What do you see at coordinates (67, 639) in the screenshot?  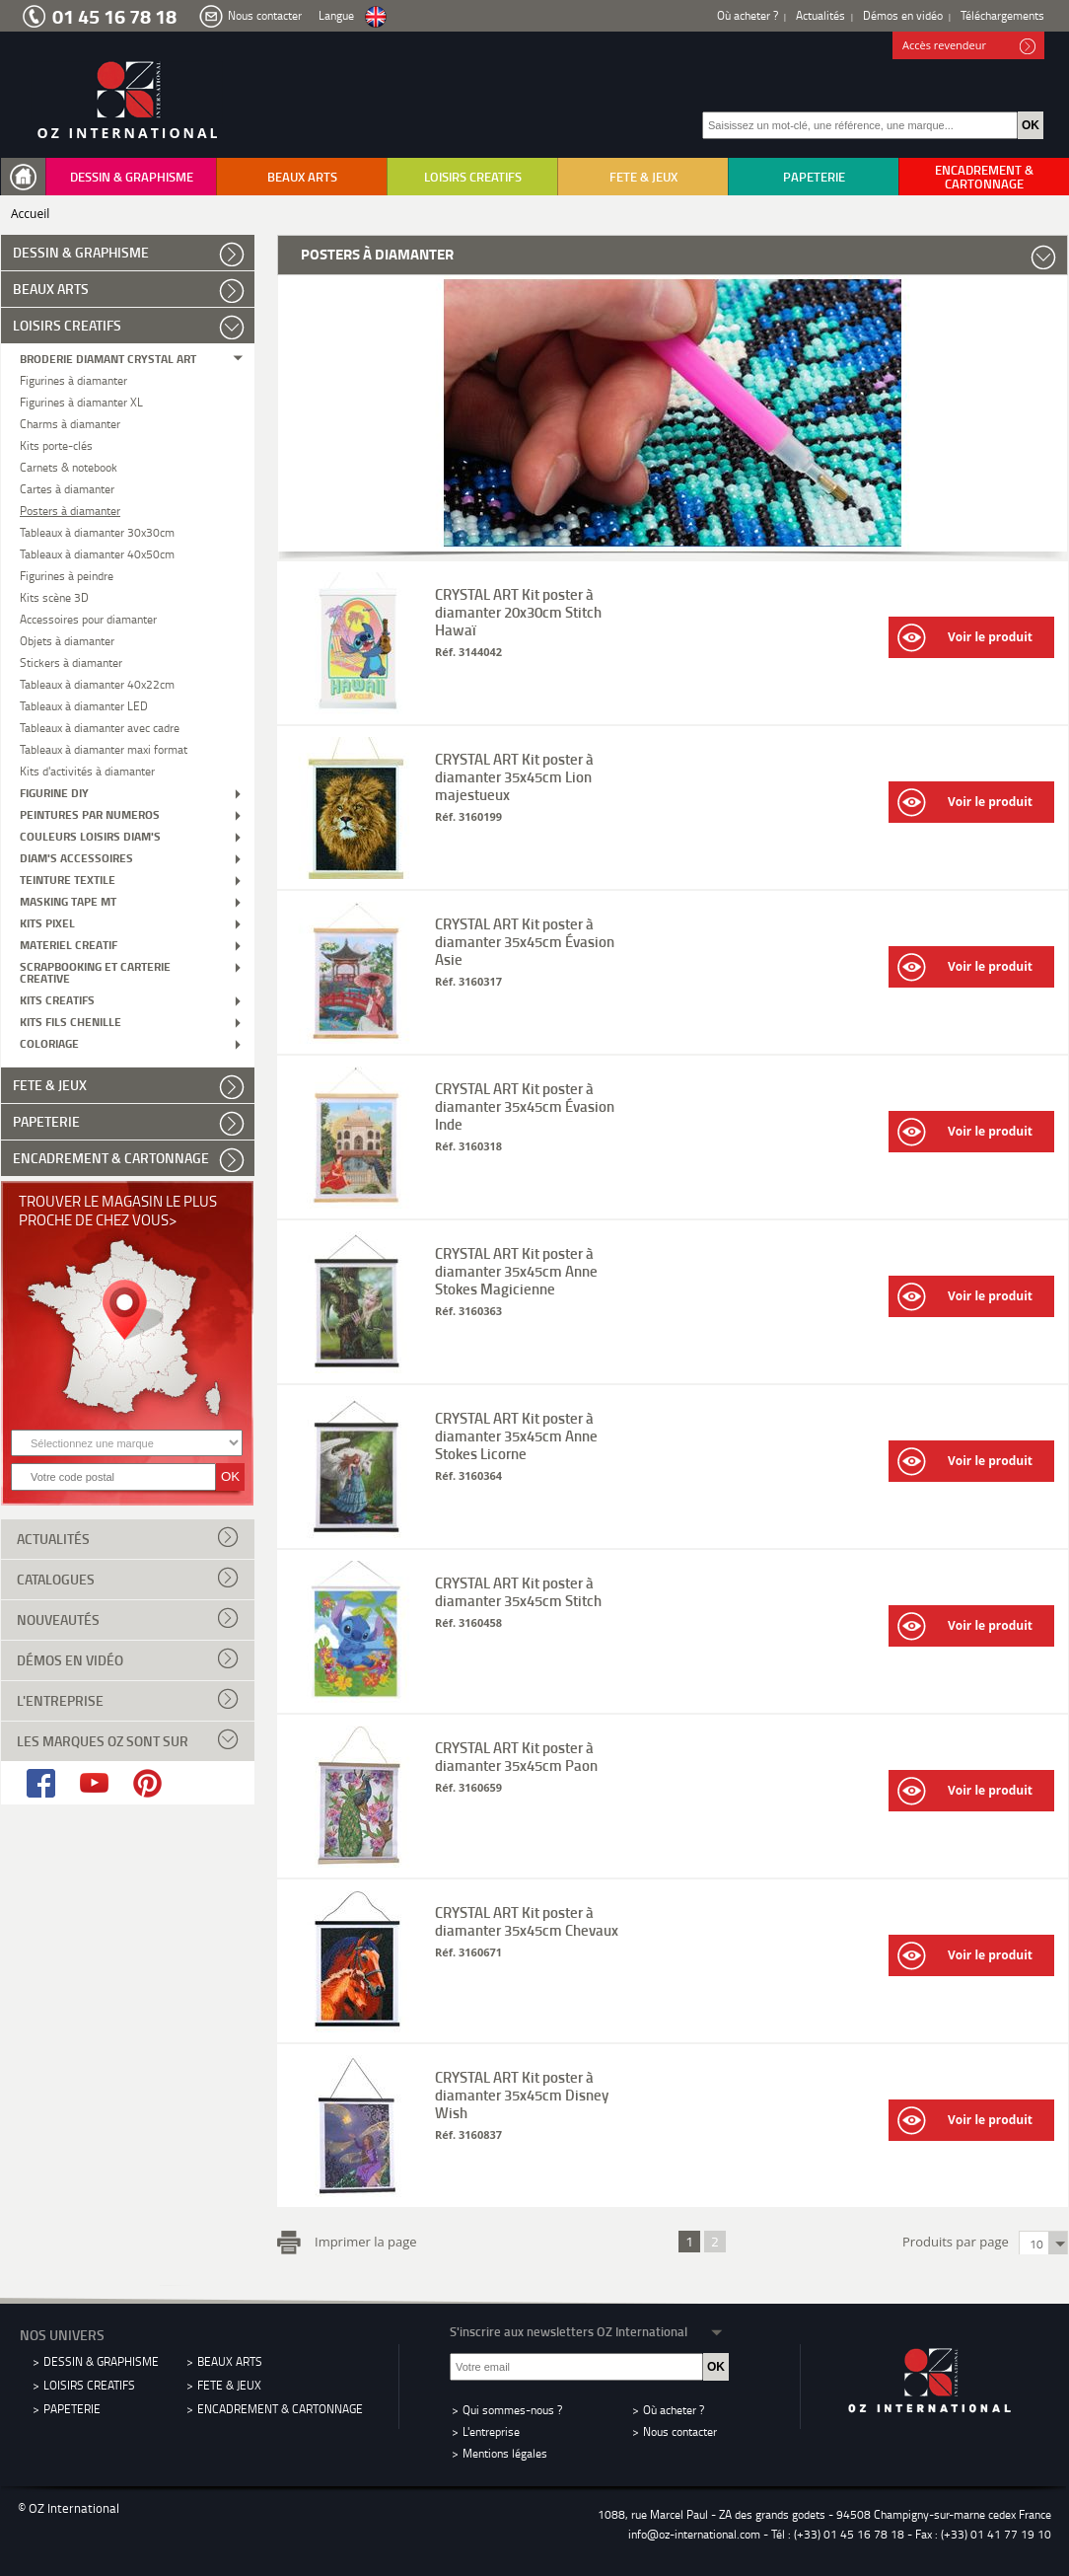 I see `Objets à diamanter` at bounding box center [67, 639].